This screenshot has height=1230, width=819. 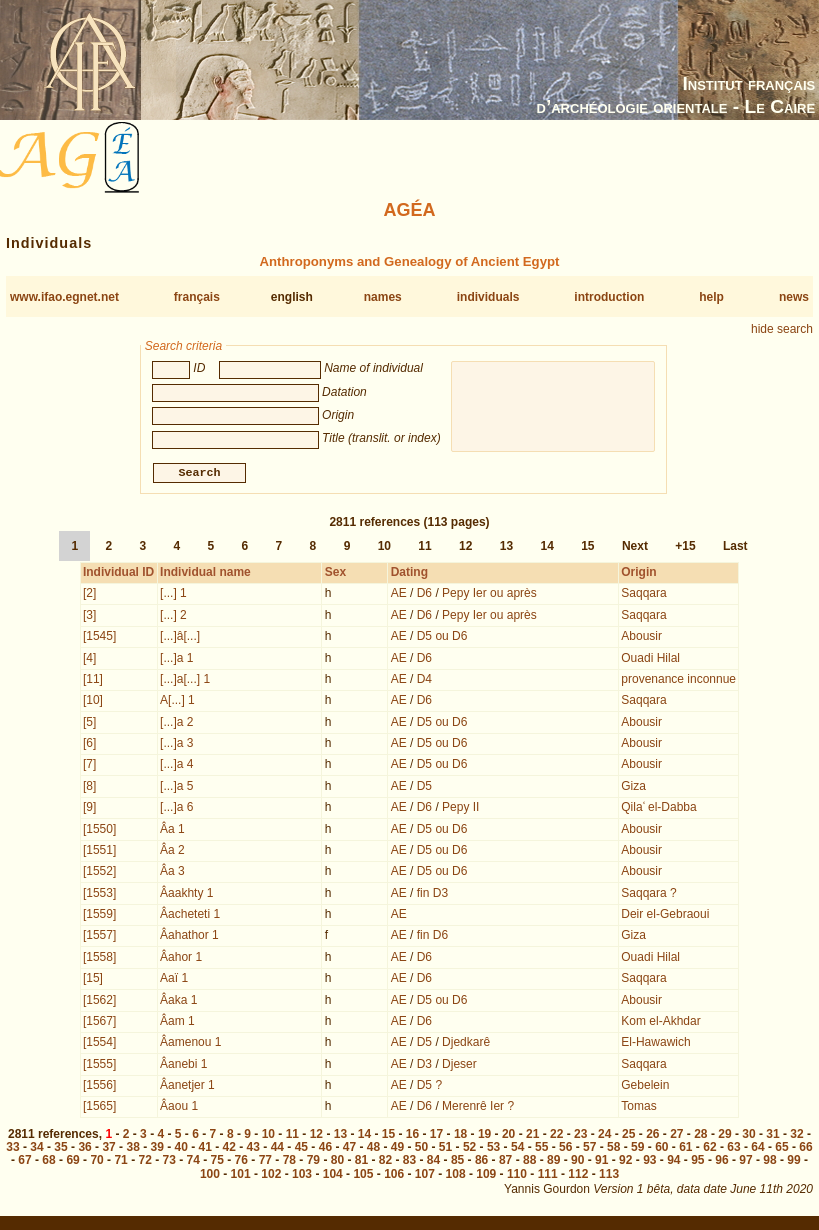 What do you see at coordinates (460, 809) in the screenshot?
I see `Pepy II` at bounding box center [460, 809].